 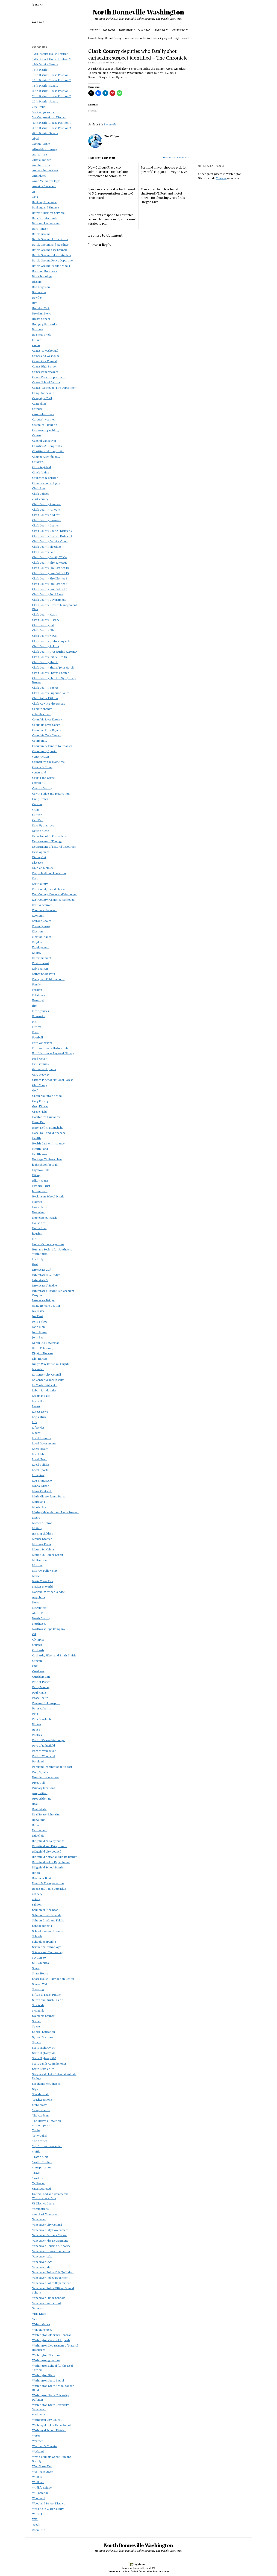 I want to click on Clark County Fire District 13, so click(x=50, y=573).